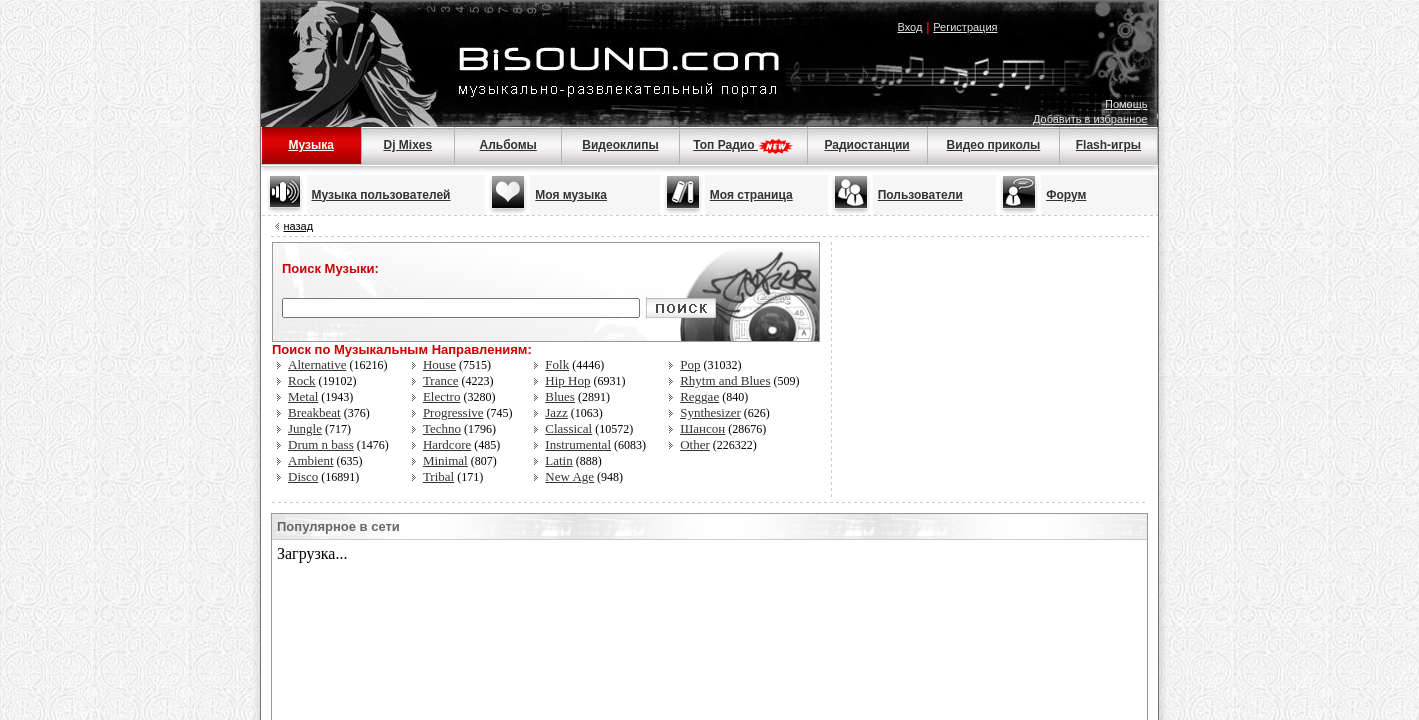  What do you see at coordinates (303, 396) in the screenshot?
I see `Metal` at bounding box center [303, 396].